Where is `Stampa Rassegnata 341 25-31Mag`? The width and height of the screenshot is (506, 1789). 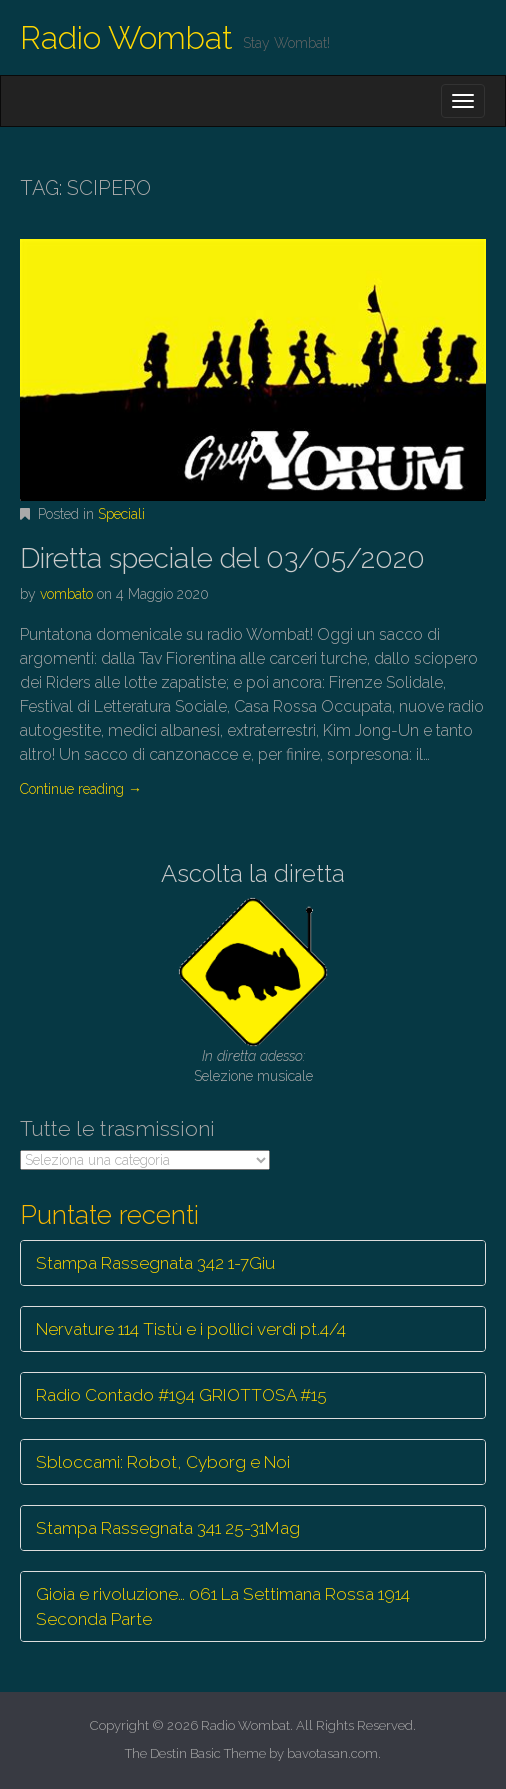 Stampa Rassegnata 341 25-31Mag is located at coordinates (168, 1528).